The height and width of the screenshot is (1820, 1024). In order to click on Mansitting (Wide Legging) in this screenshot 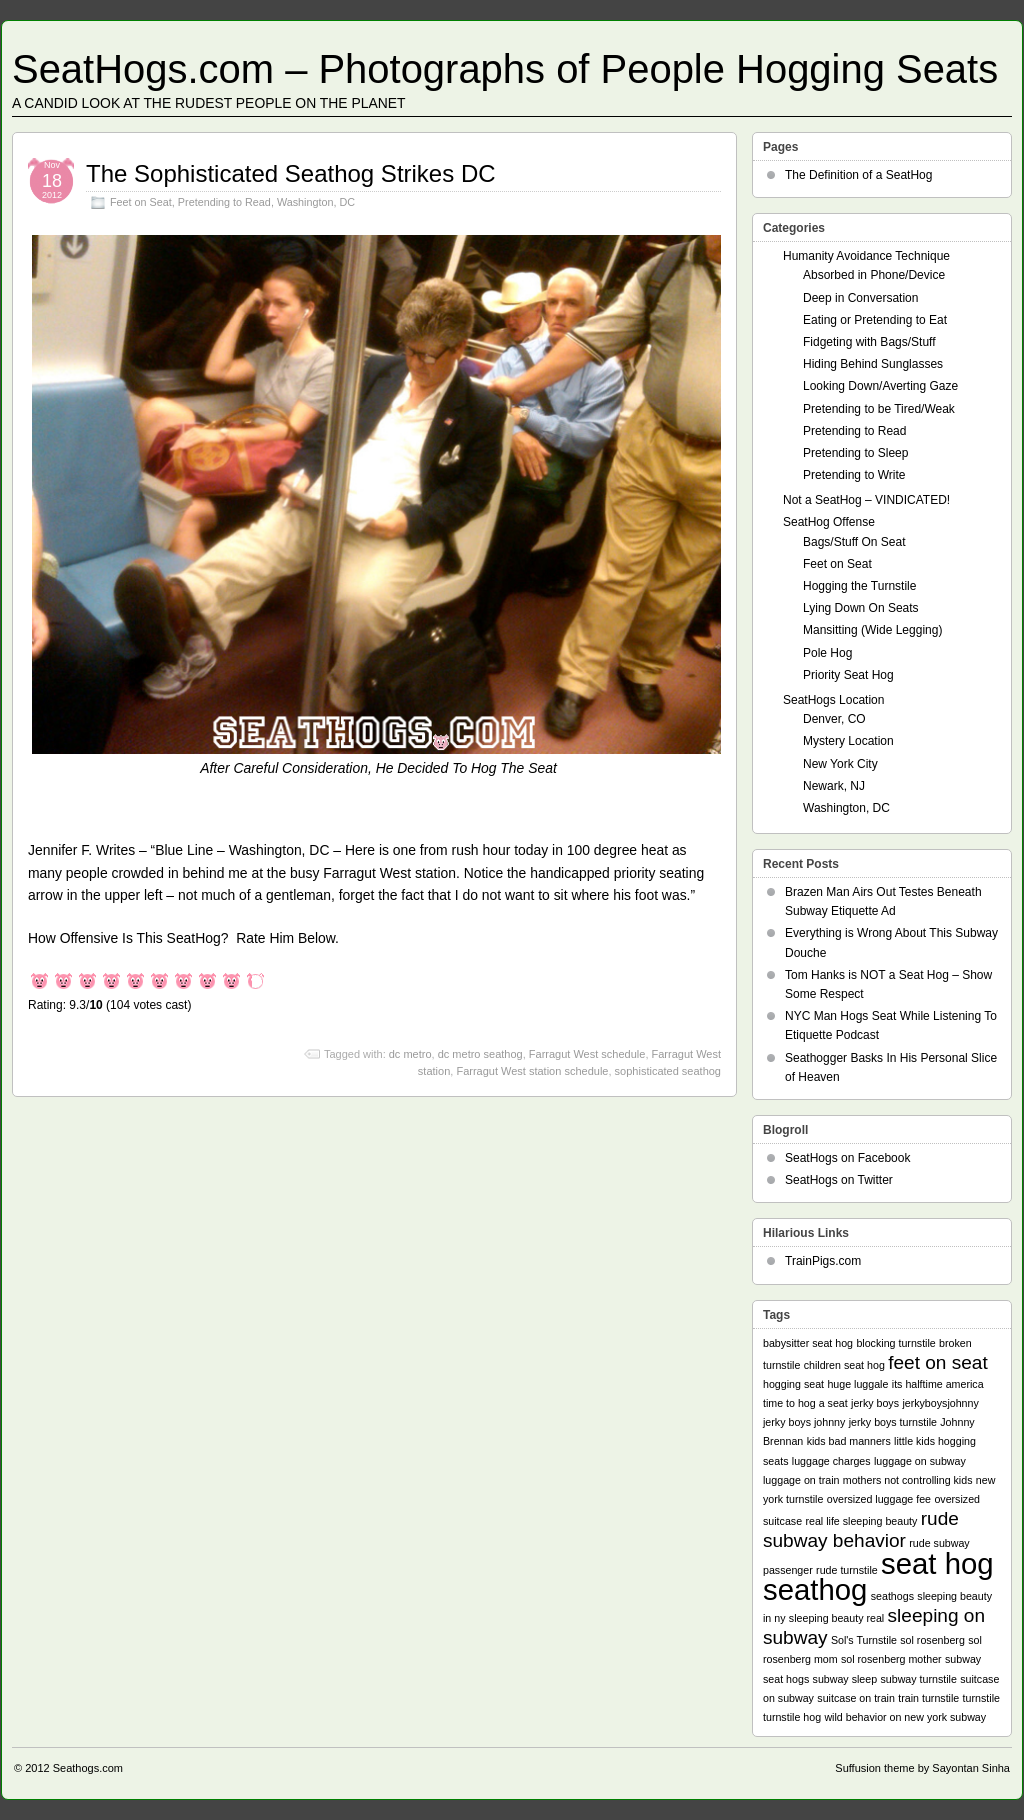, I will do `click(872, 630)`.